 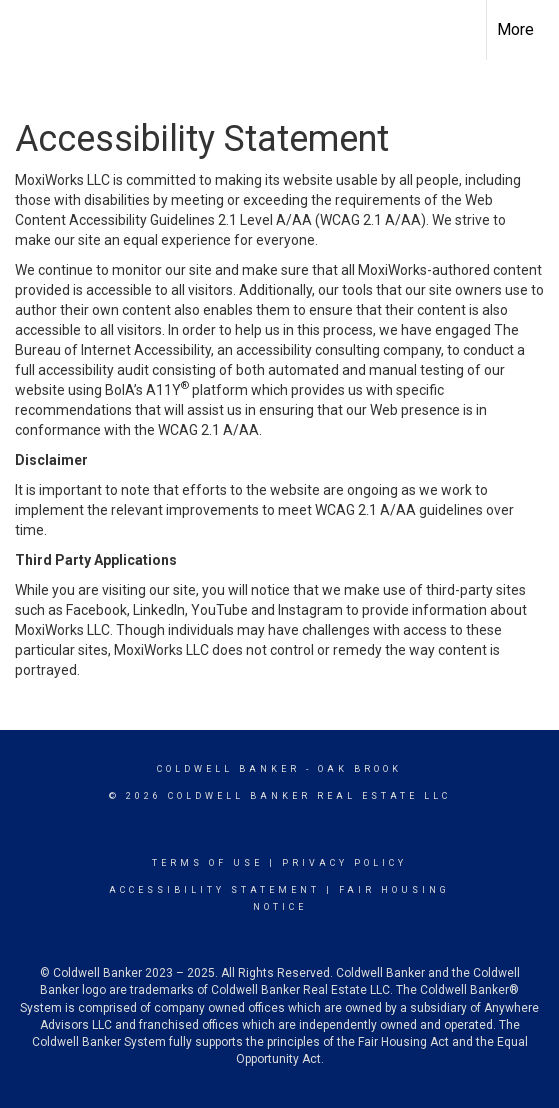 What do you see at coordinates (344, 863) in the screenshot?
I see `Privacy Policy` at bounding box center [344, 863].